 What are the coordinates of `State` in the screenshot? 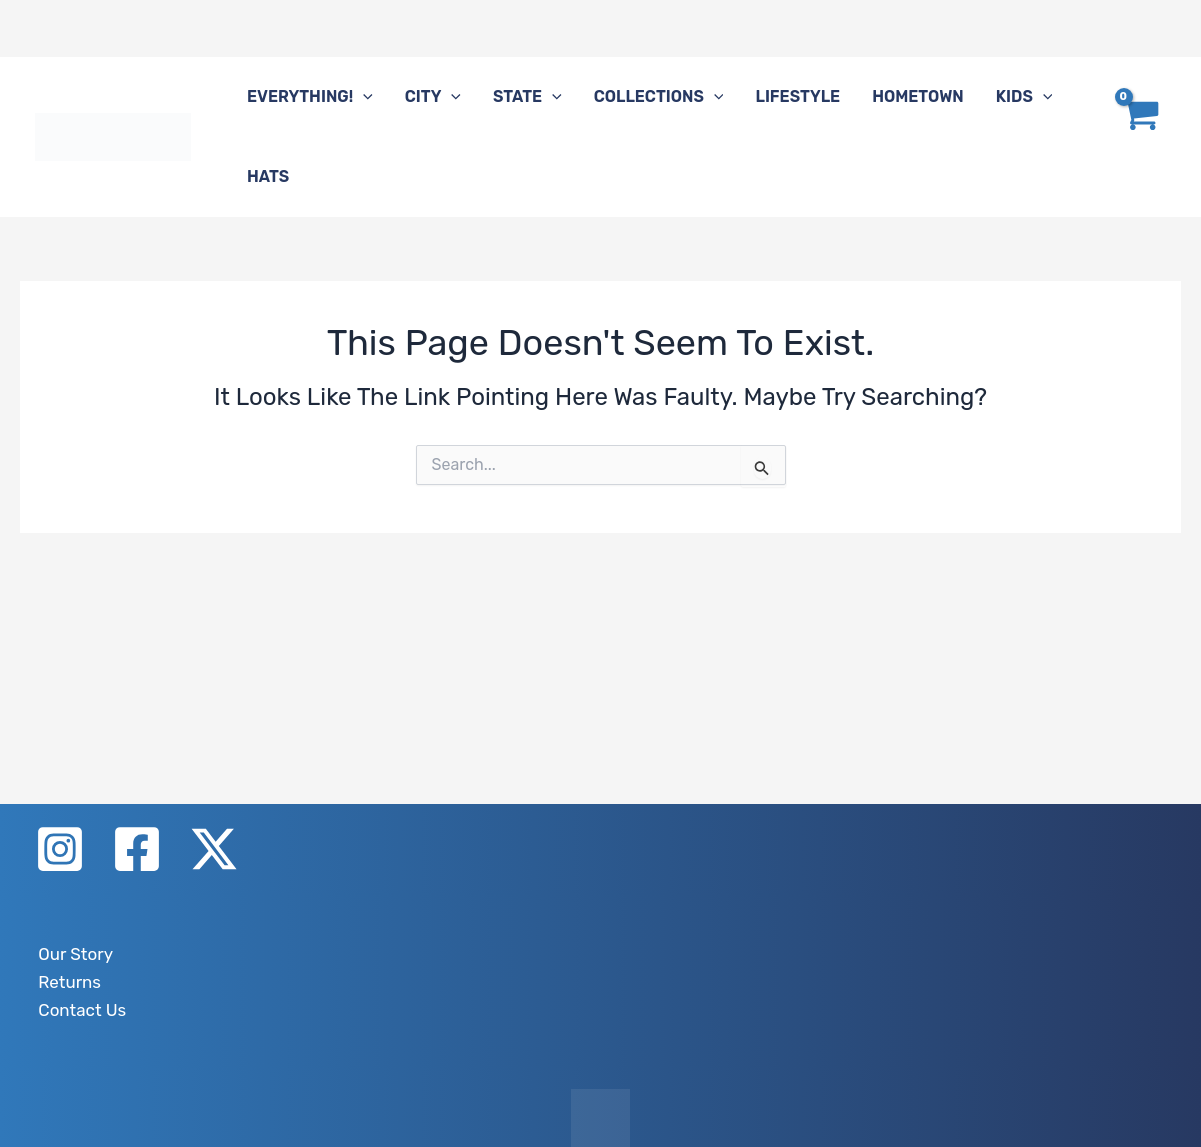 It's located at (527, 97).